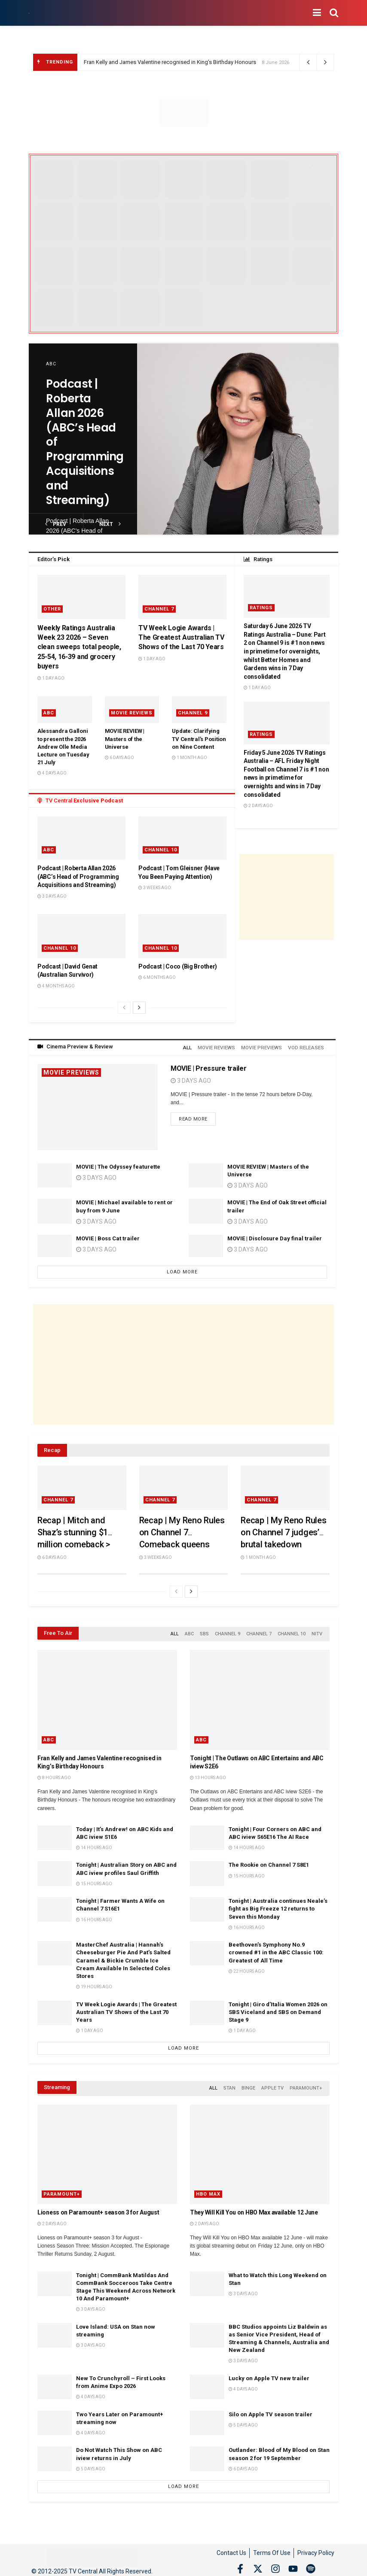  I want to click on Paramount+, so click(306, 2084).